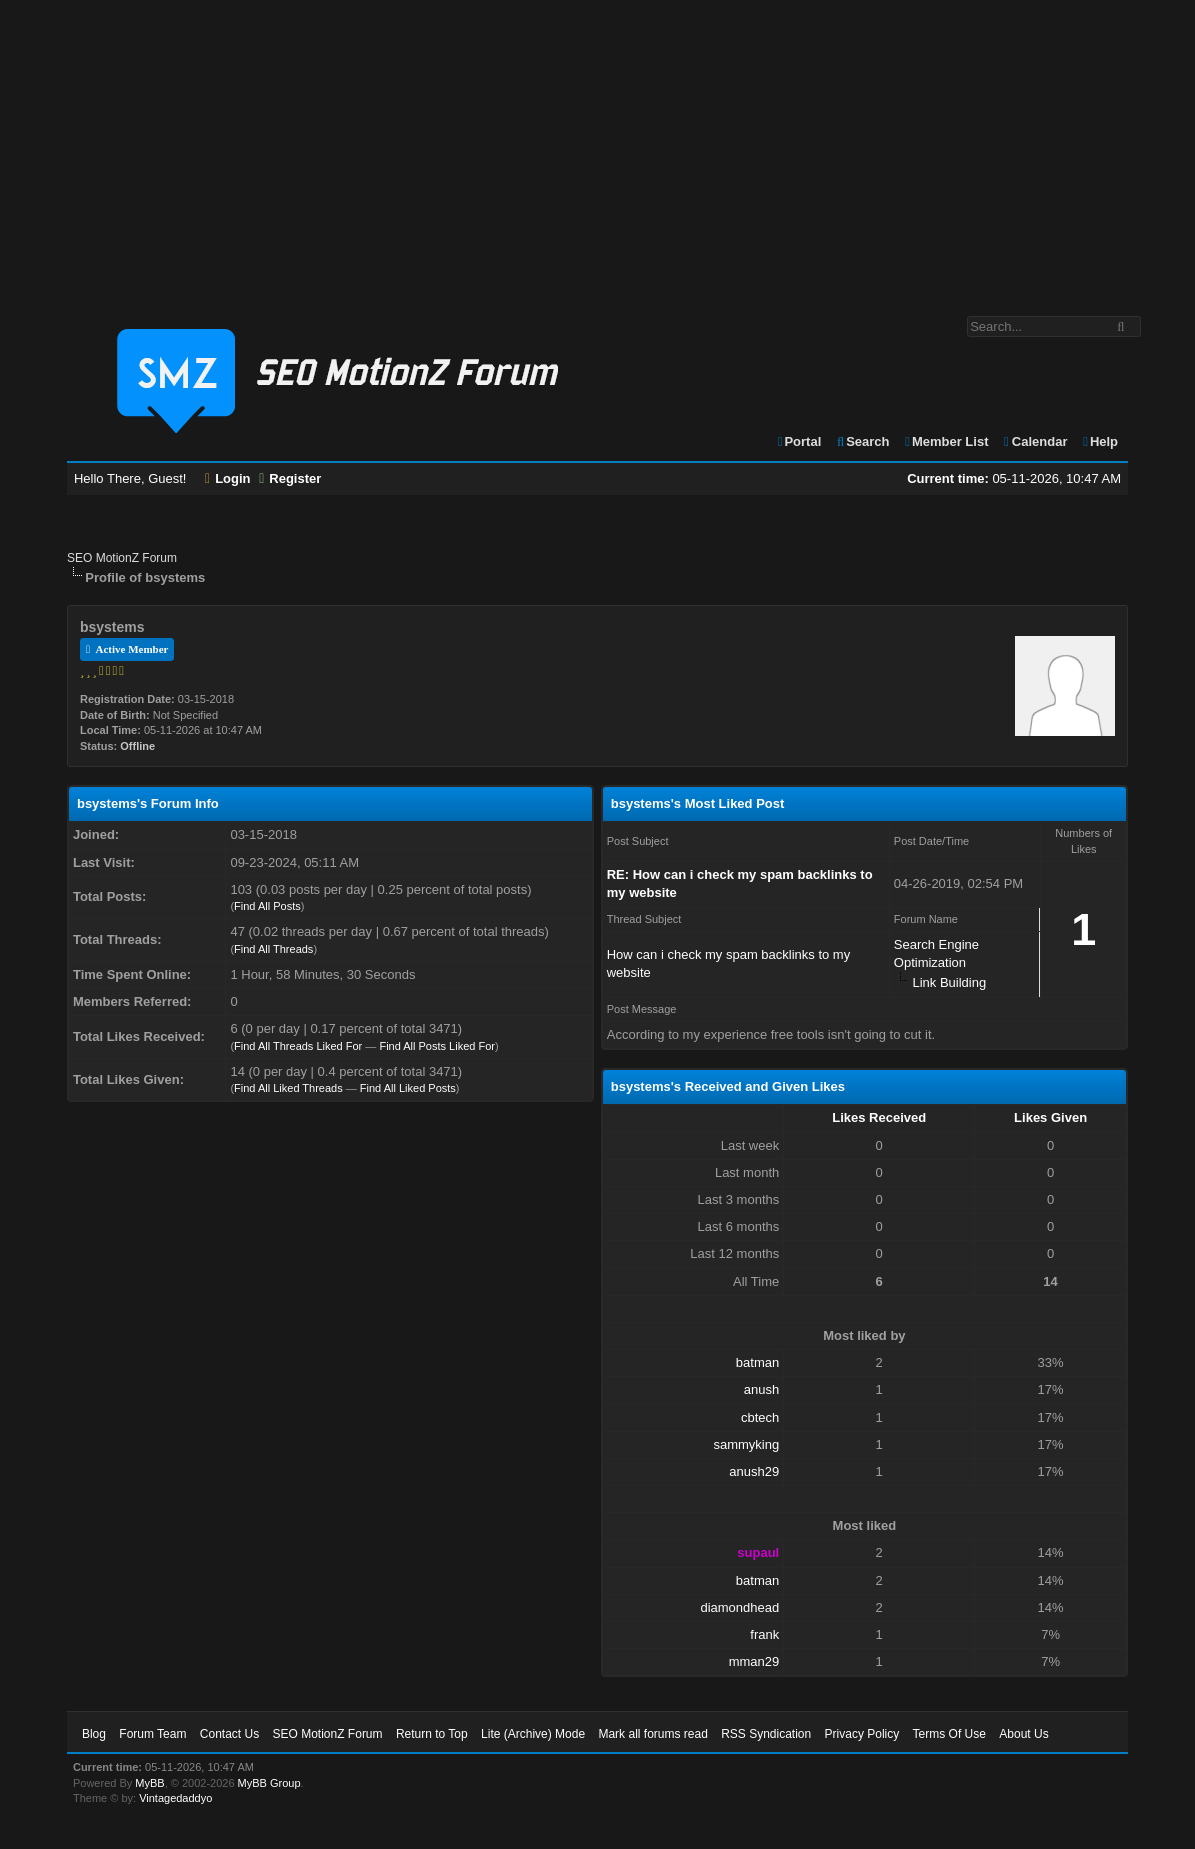 This screenshot has width=1195, height=1849. What do you see at coordinates (764, 1634) in the screenshot?
I see `frank` at bounding box center [764, 1634].